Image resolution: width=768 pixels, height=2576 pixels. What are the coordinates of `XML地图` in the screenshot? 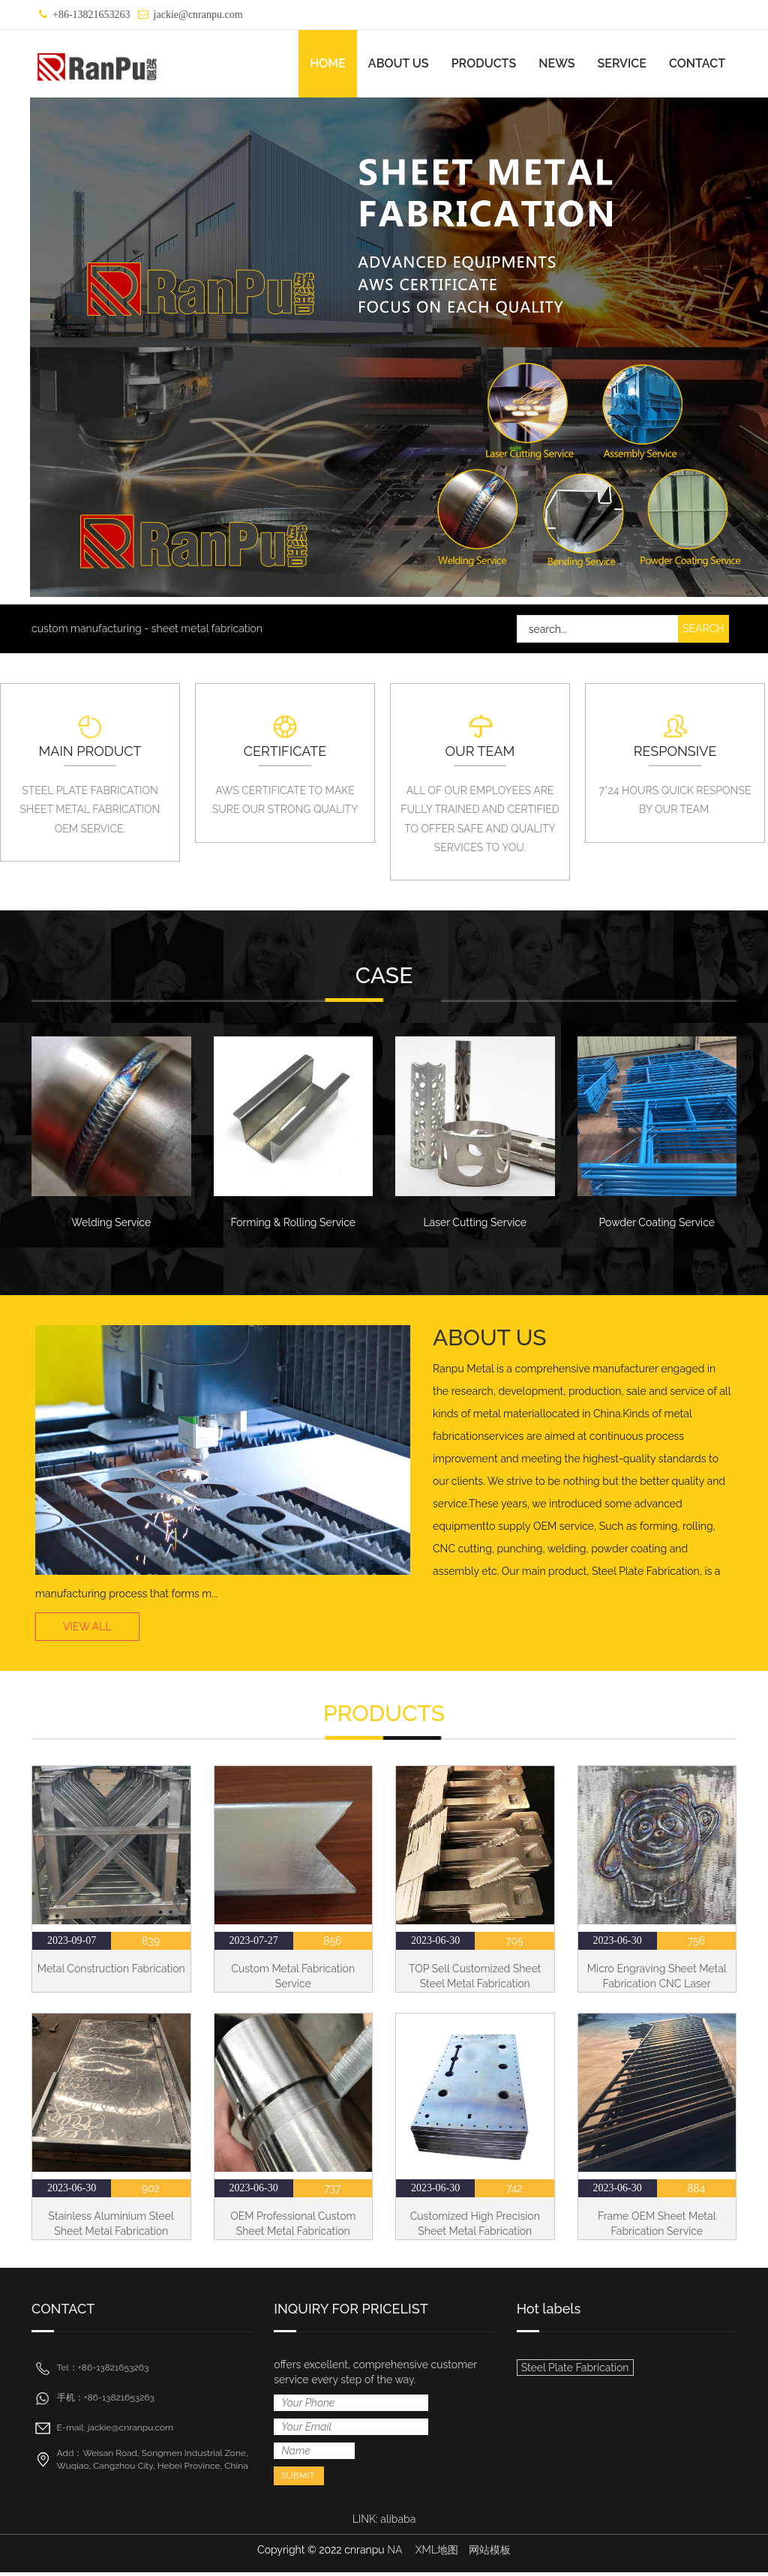 It's located at (437, 2554).